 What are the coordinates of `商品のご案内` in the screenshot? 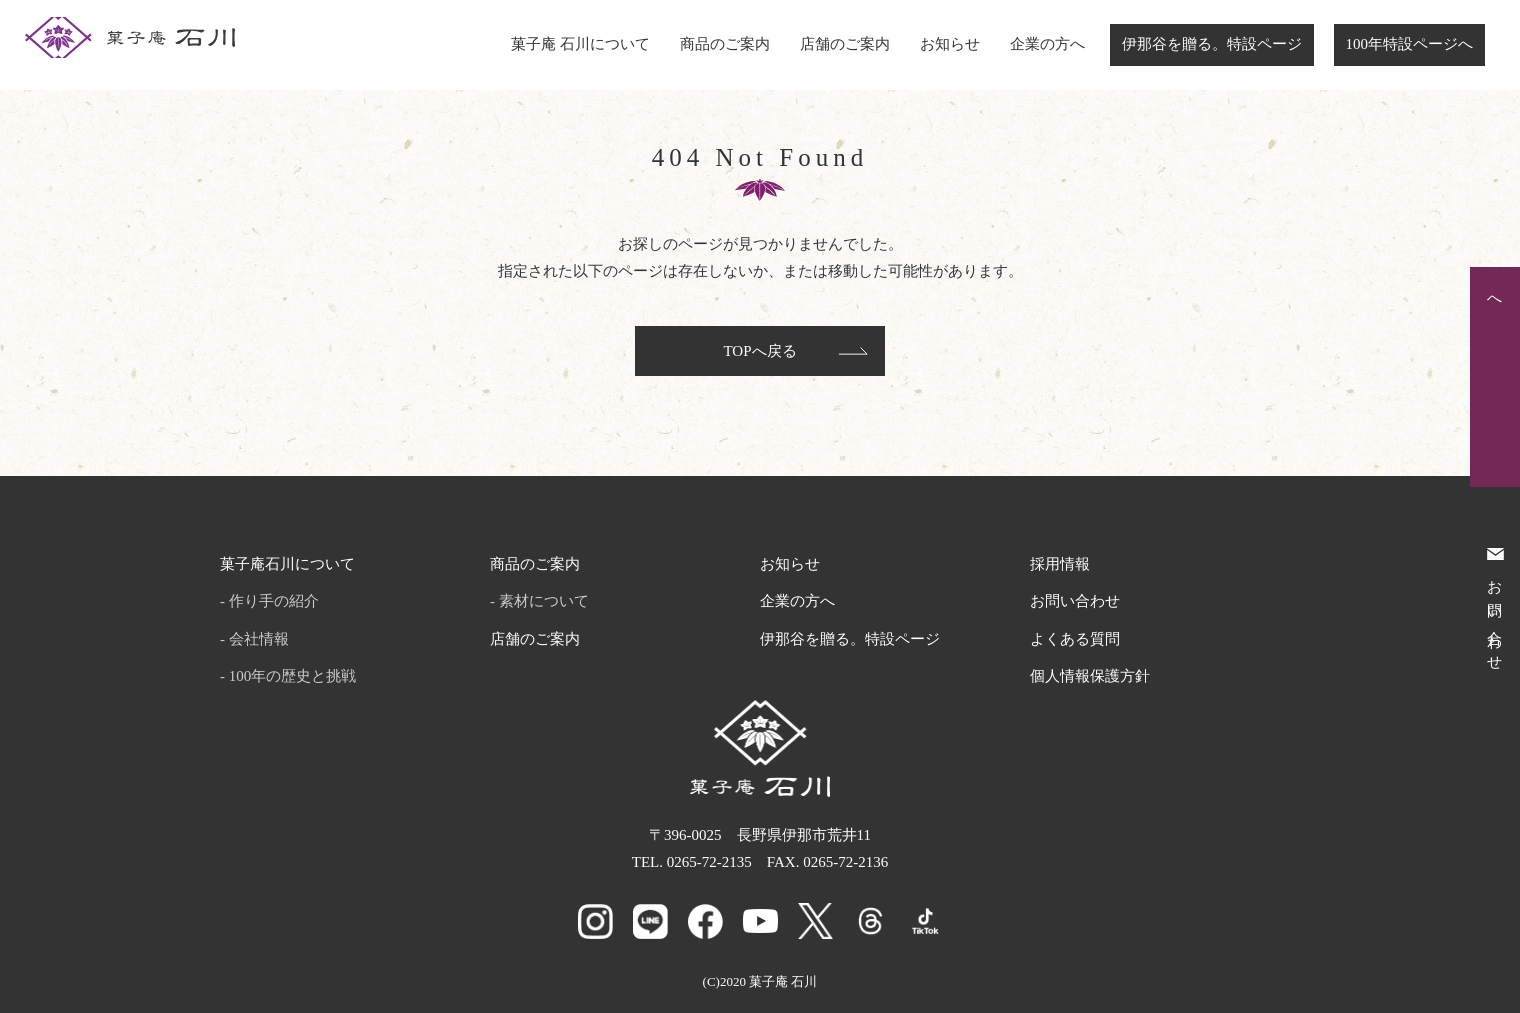 It's located at (725, 44).